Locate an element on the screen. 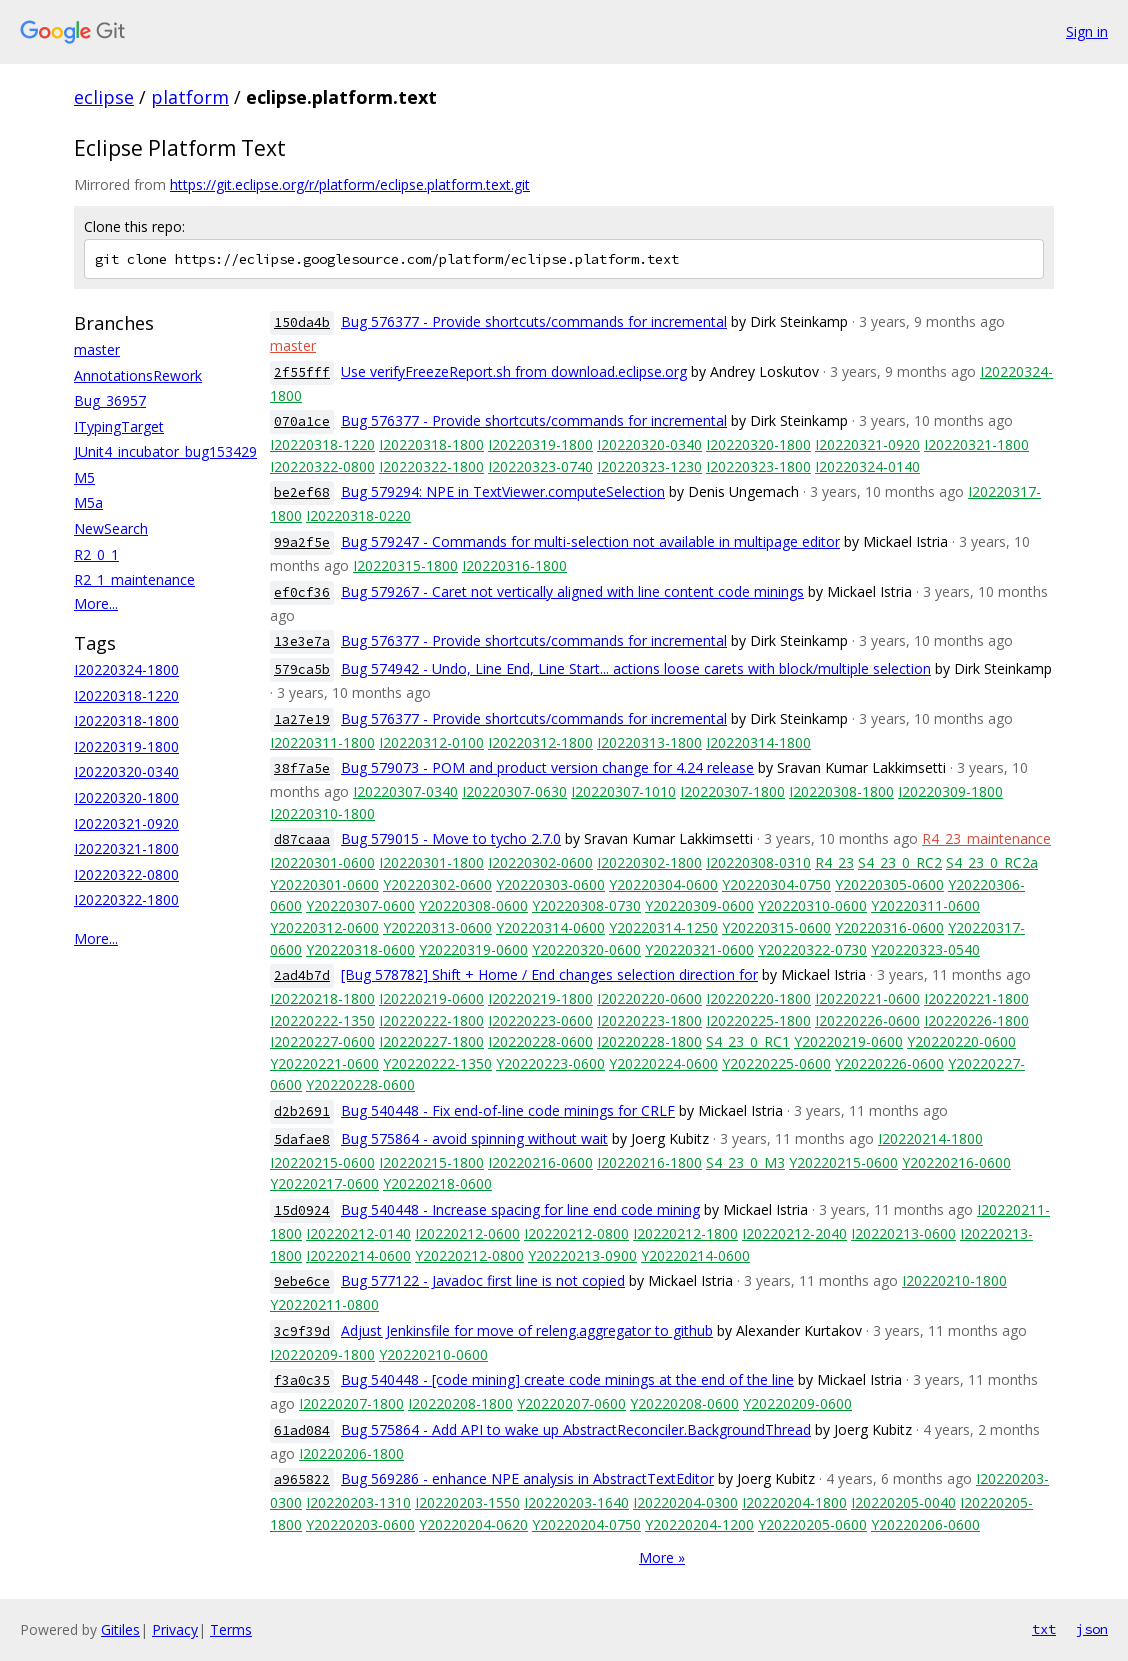  I20220228-0600 is located at coordinates (540, 1041).